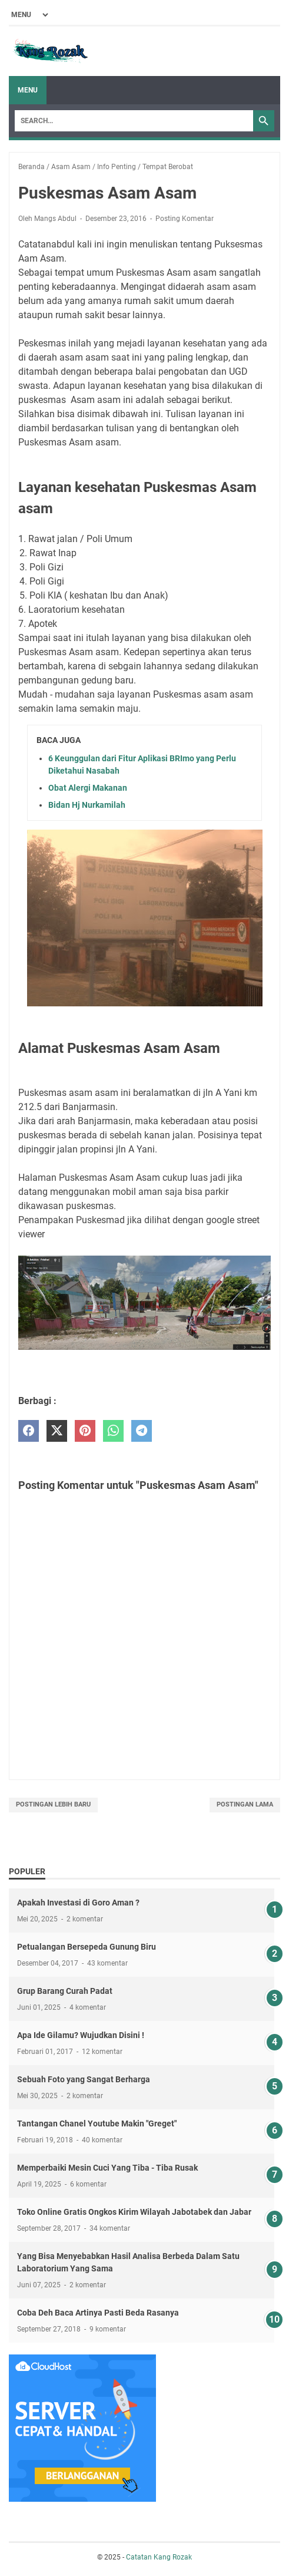 The height and width of the screenshot is (2576, 289). Describe the element at coordinates (159, 2557) in the screenshot. I see `Catatan Kang Rozak` at that location.